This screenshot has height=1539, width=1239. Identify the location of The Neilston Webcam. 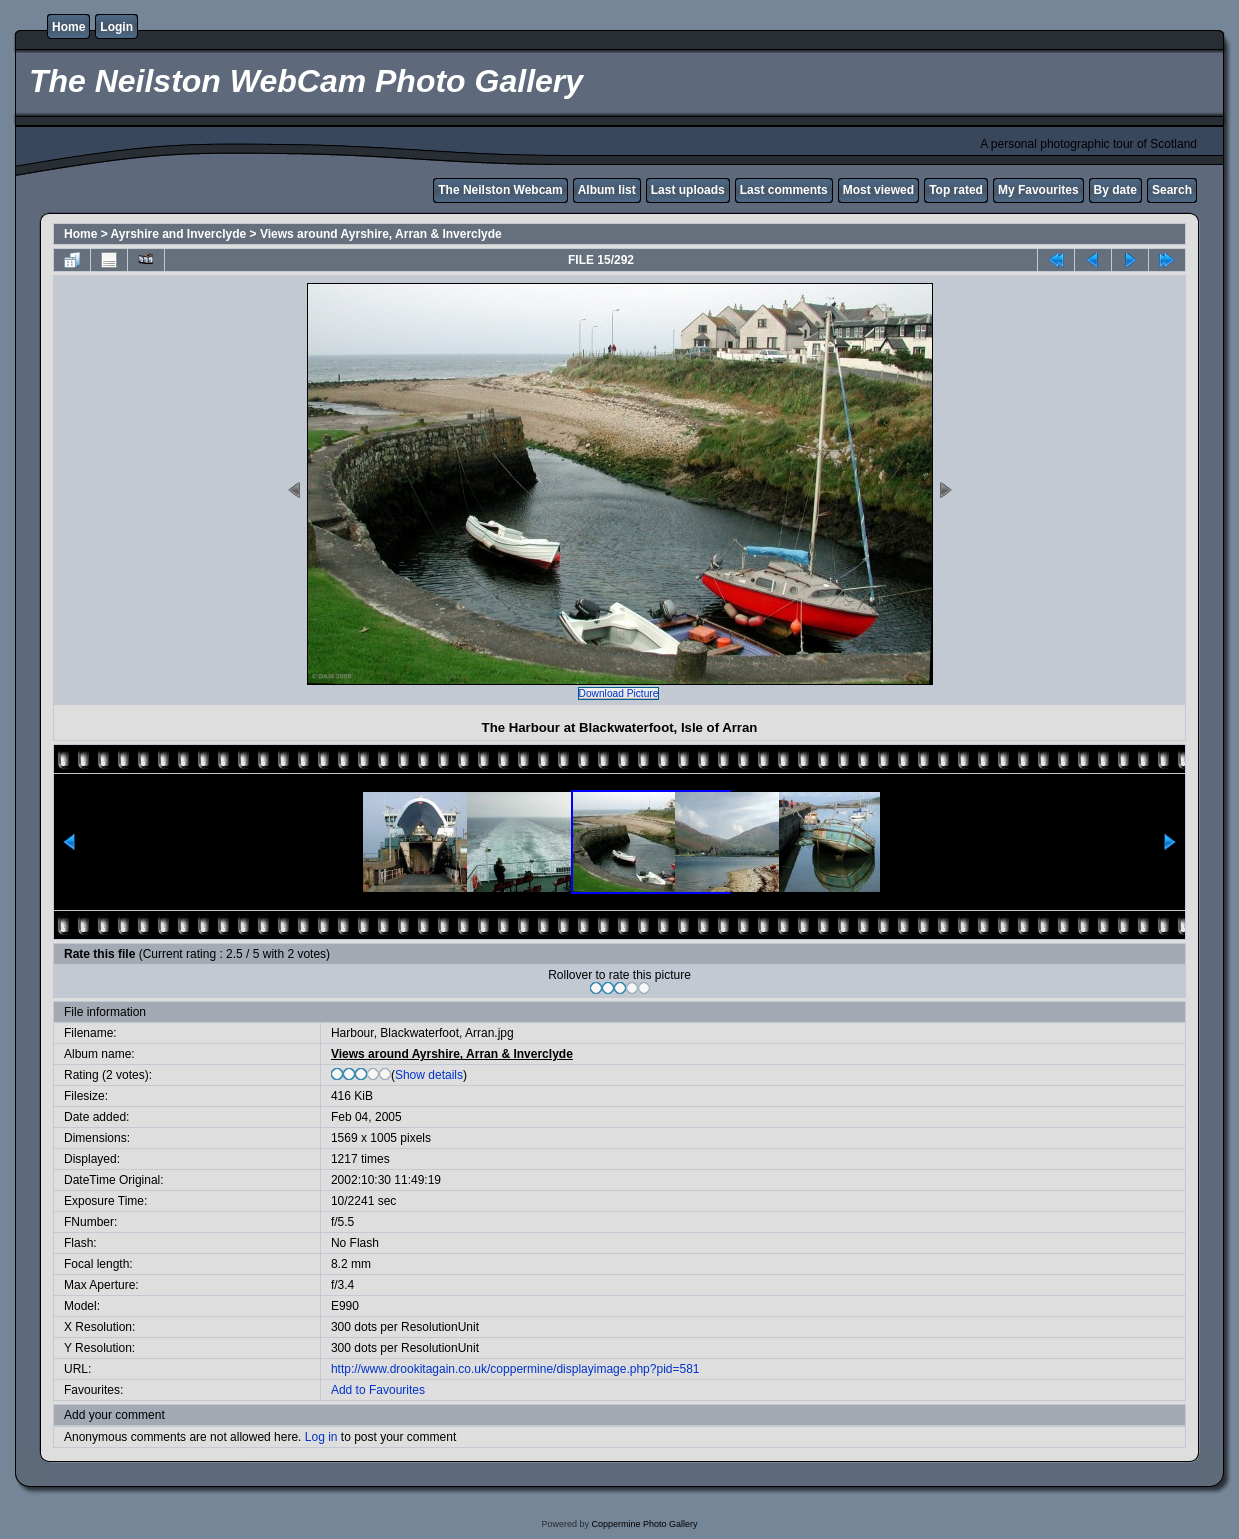
(500, 190).